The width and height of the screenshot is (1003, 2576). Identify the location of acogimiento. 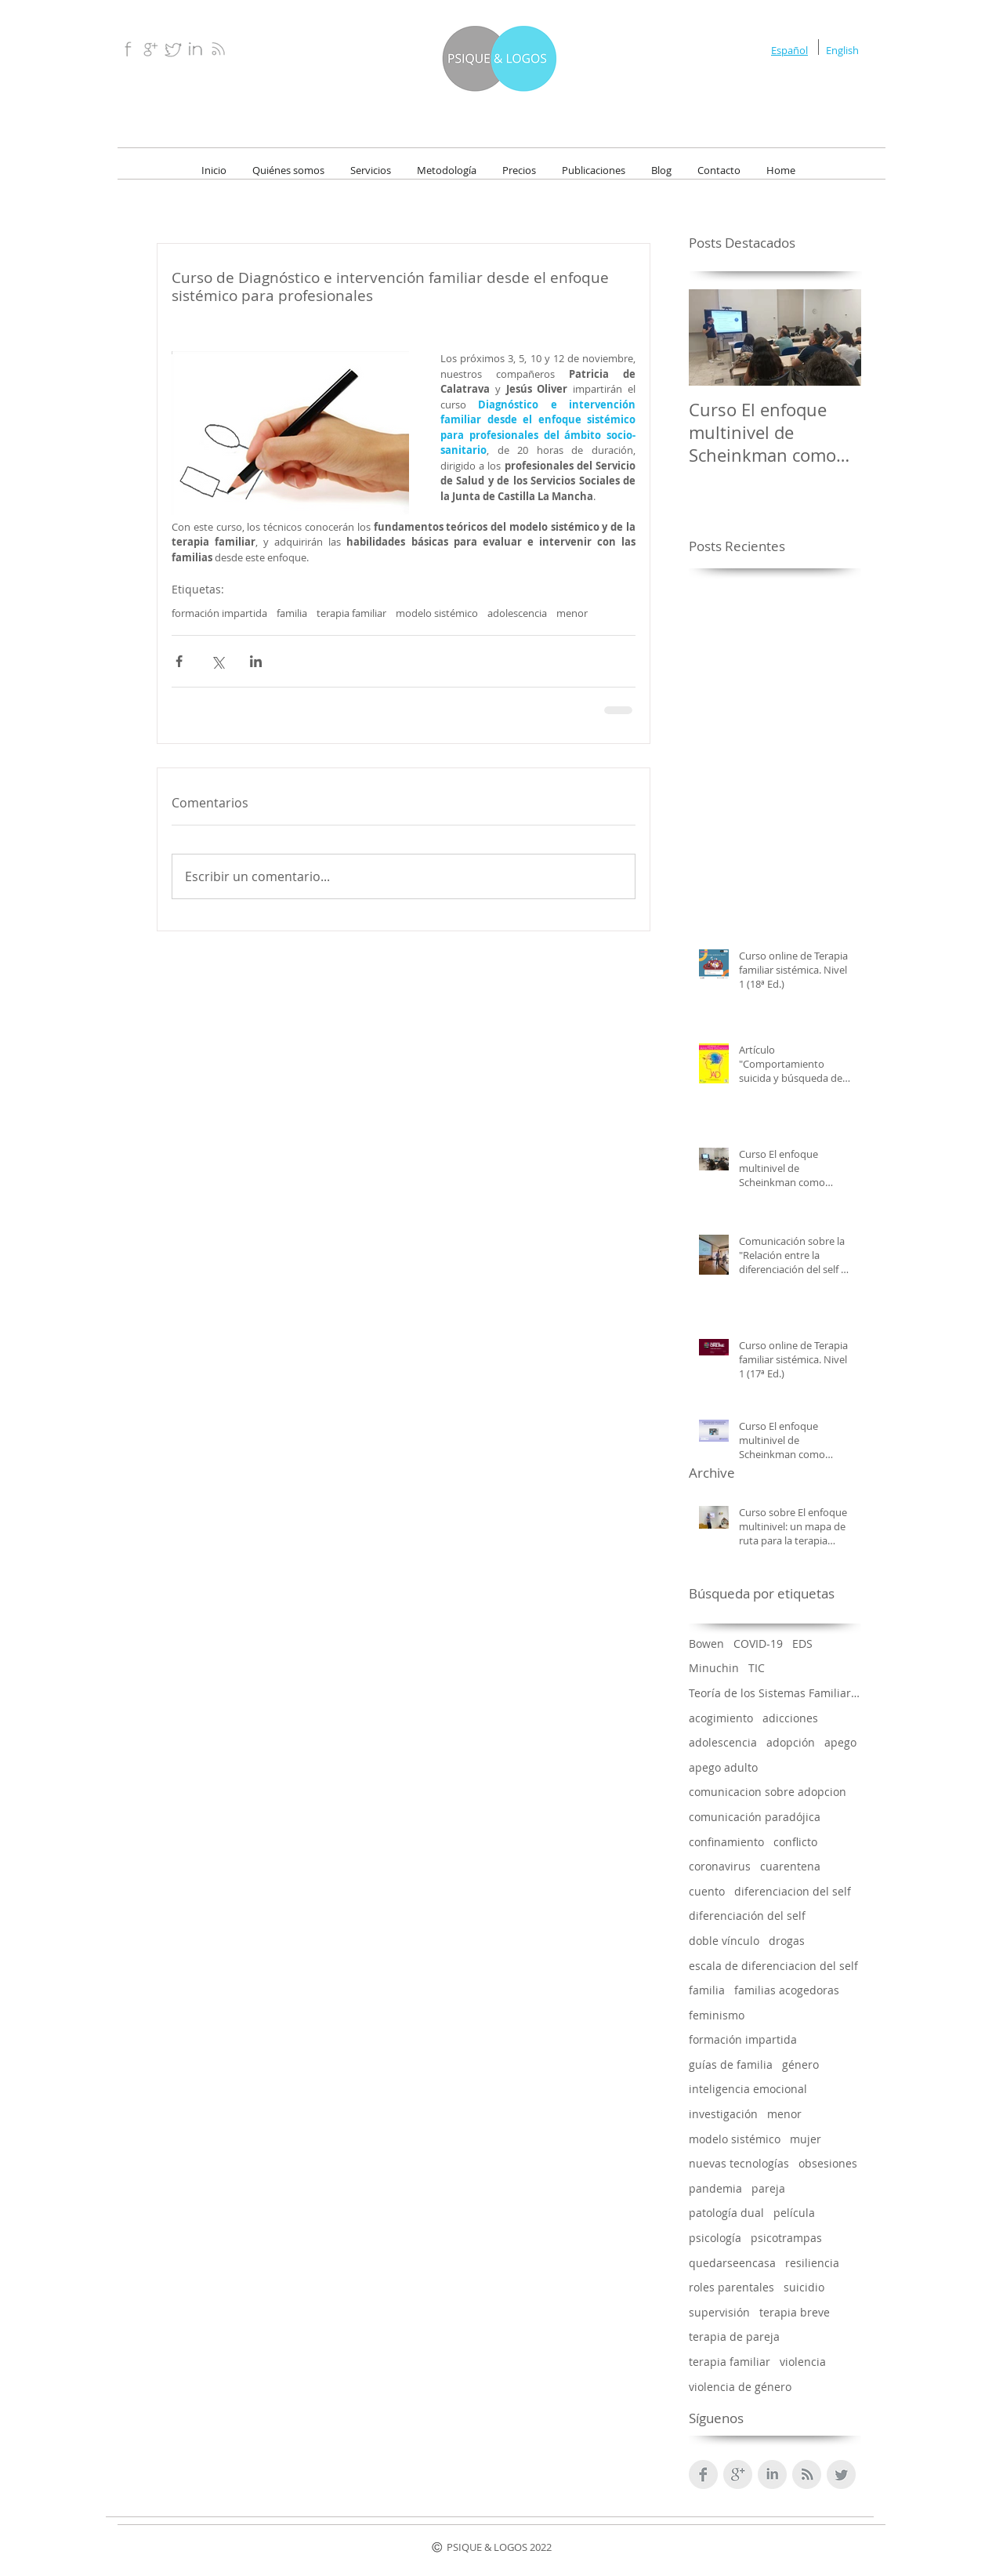
(721, 1718).